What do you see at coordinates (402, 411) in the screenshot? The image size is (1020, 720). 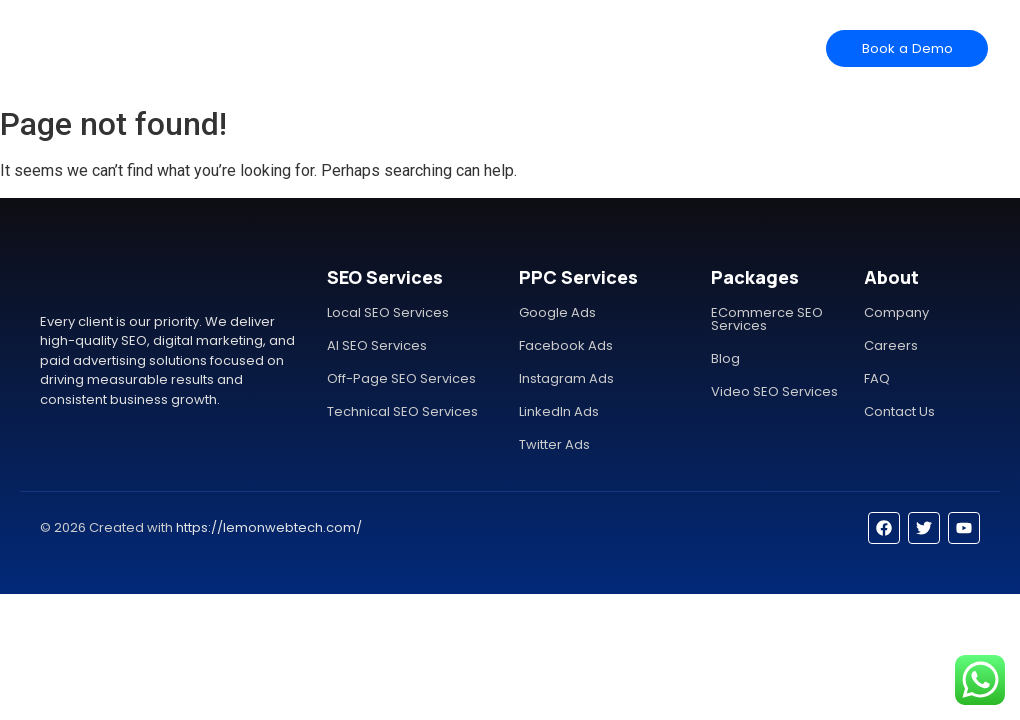 I see `Technical SEO Services` at bounding box center [402, 411].